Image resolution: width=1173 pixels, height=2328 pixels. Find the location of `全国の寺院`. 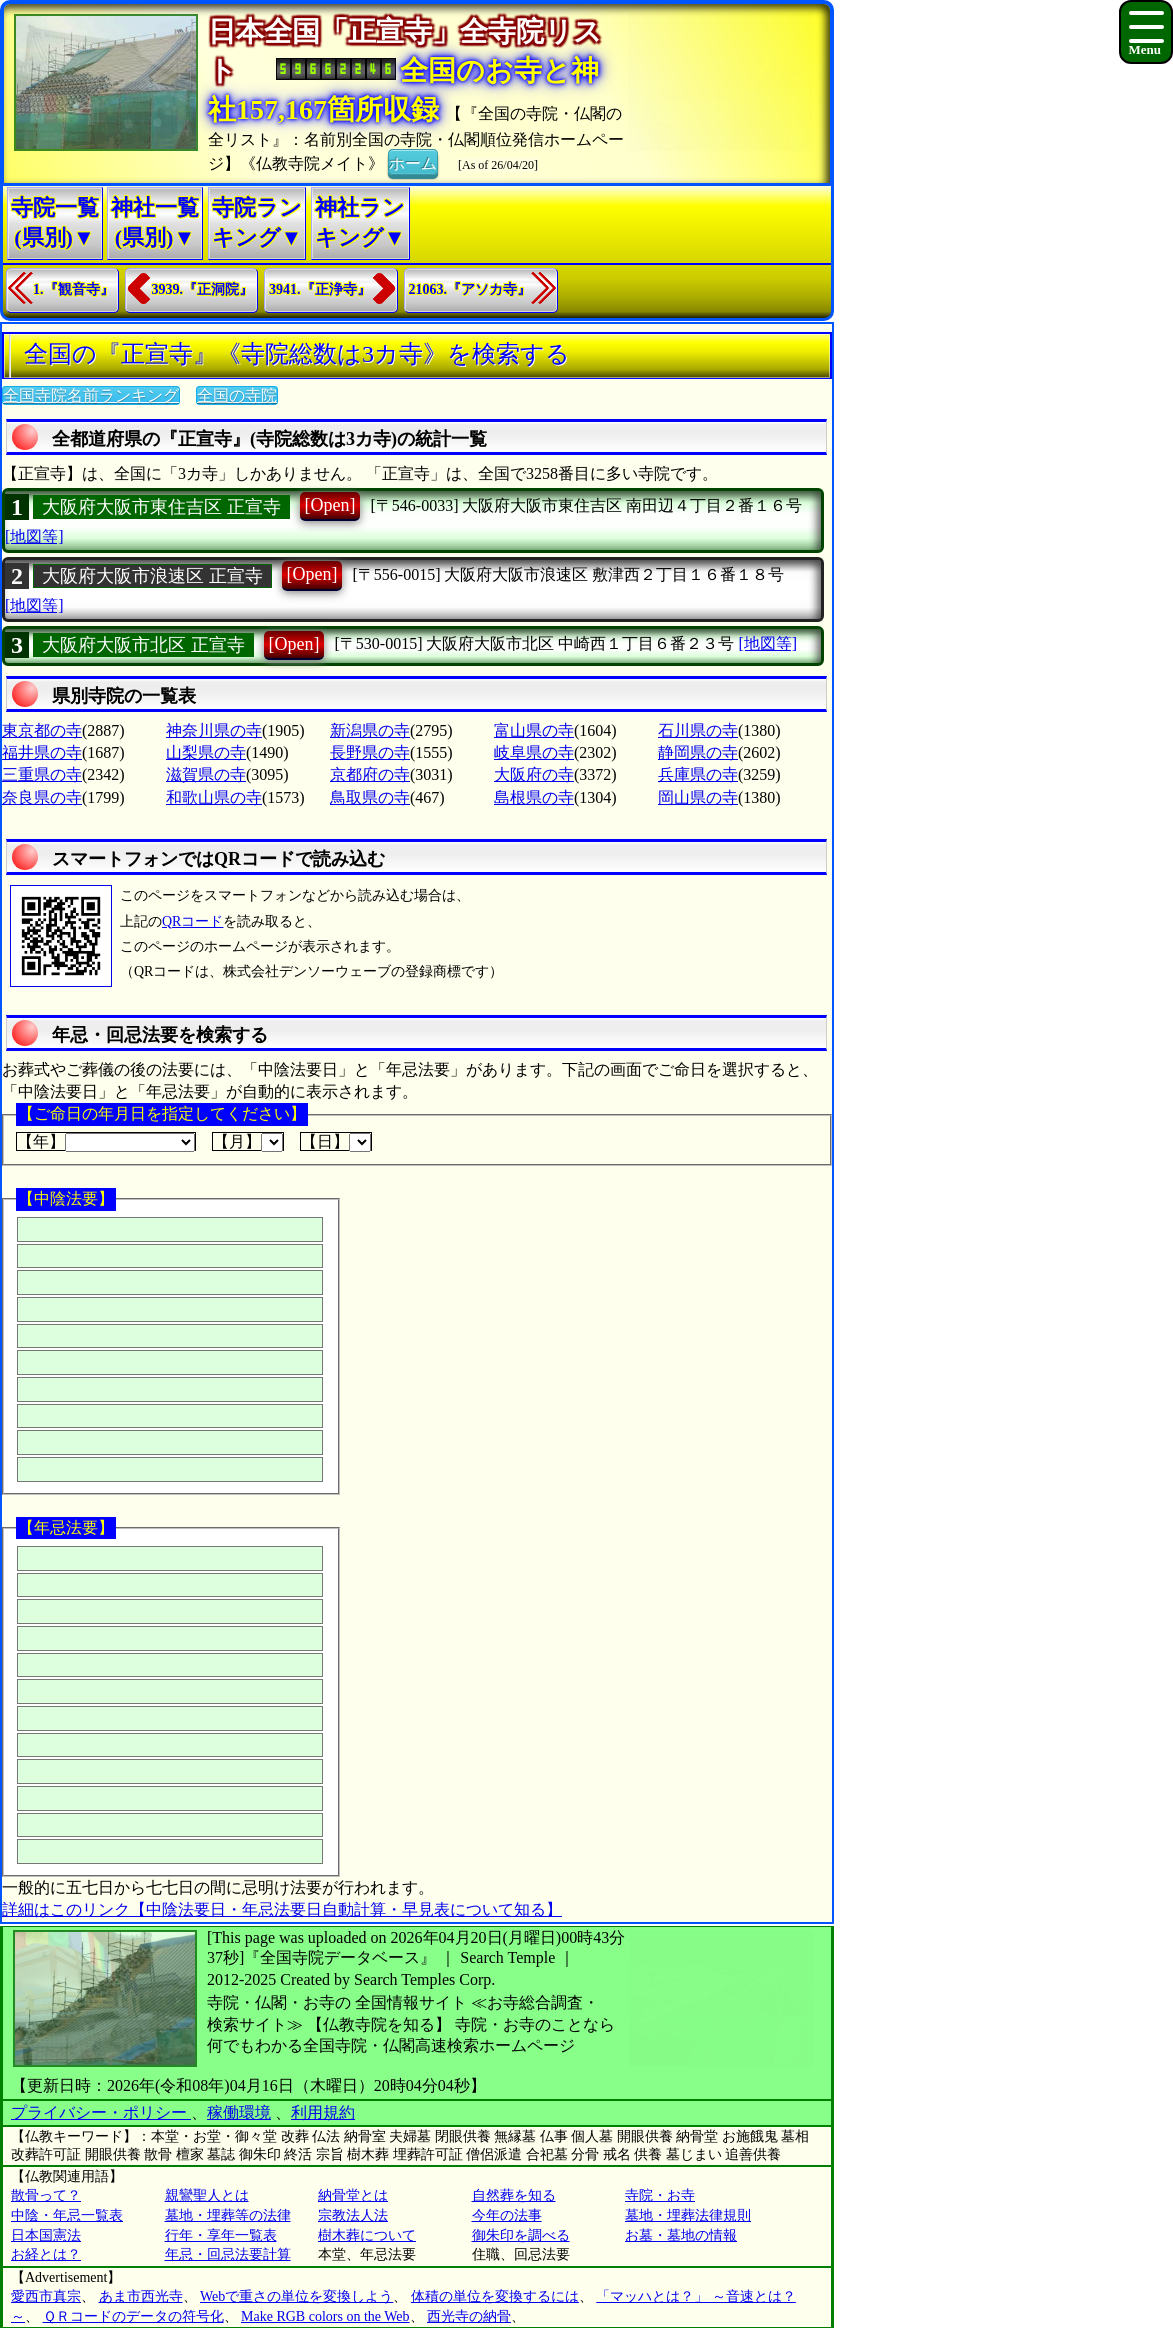

全国の寺院 is located at coordinates (237, 395).